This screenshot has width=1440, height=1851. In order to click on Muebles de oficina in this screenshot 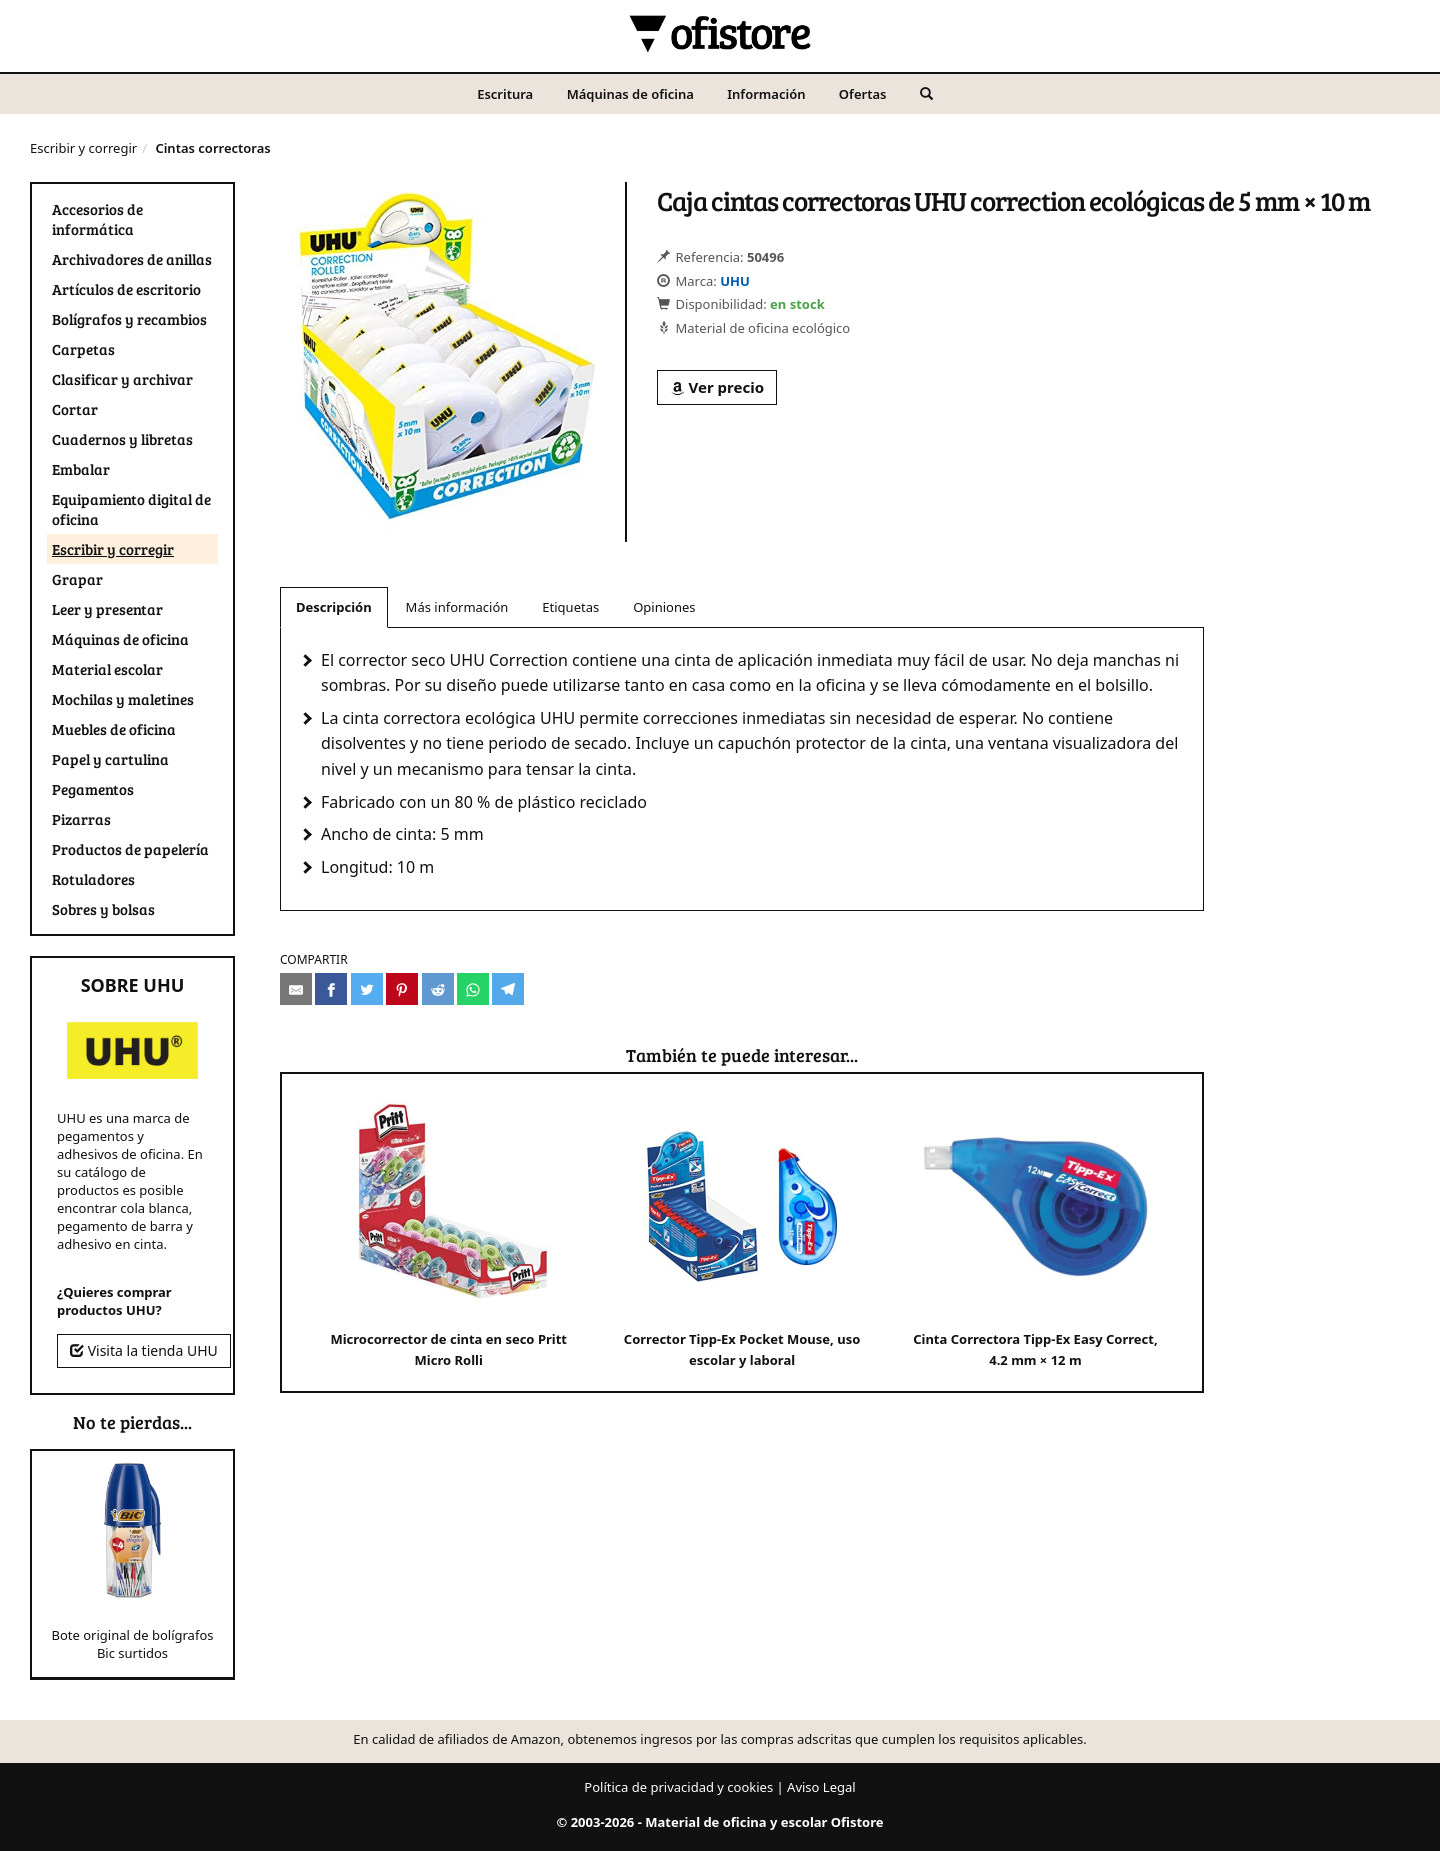, I will do `click(114, 729)`.